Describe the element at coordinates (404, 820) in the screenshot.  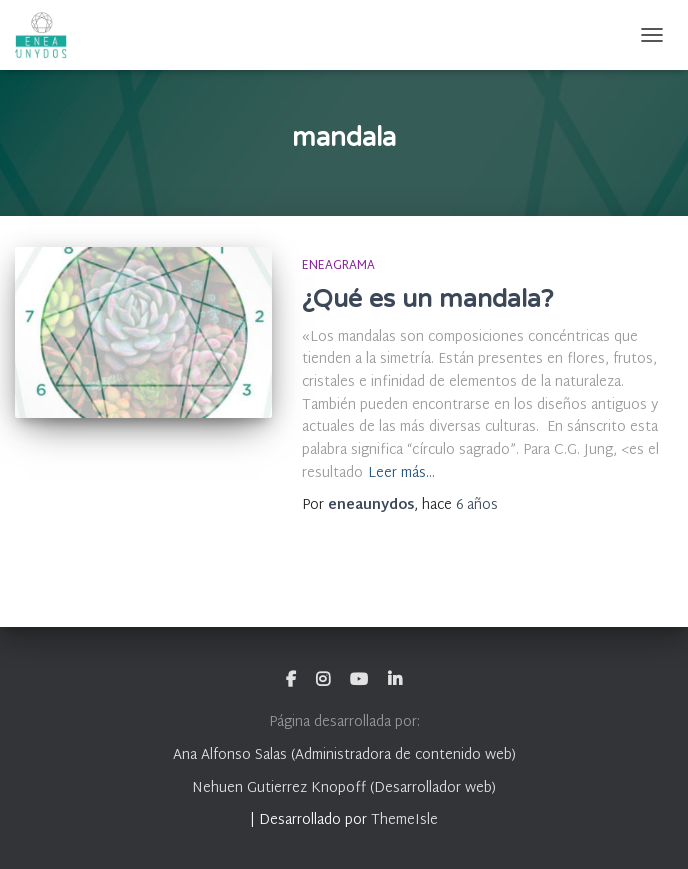
I see `ThemeIsle` at that location.